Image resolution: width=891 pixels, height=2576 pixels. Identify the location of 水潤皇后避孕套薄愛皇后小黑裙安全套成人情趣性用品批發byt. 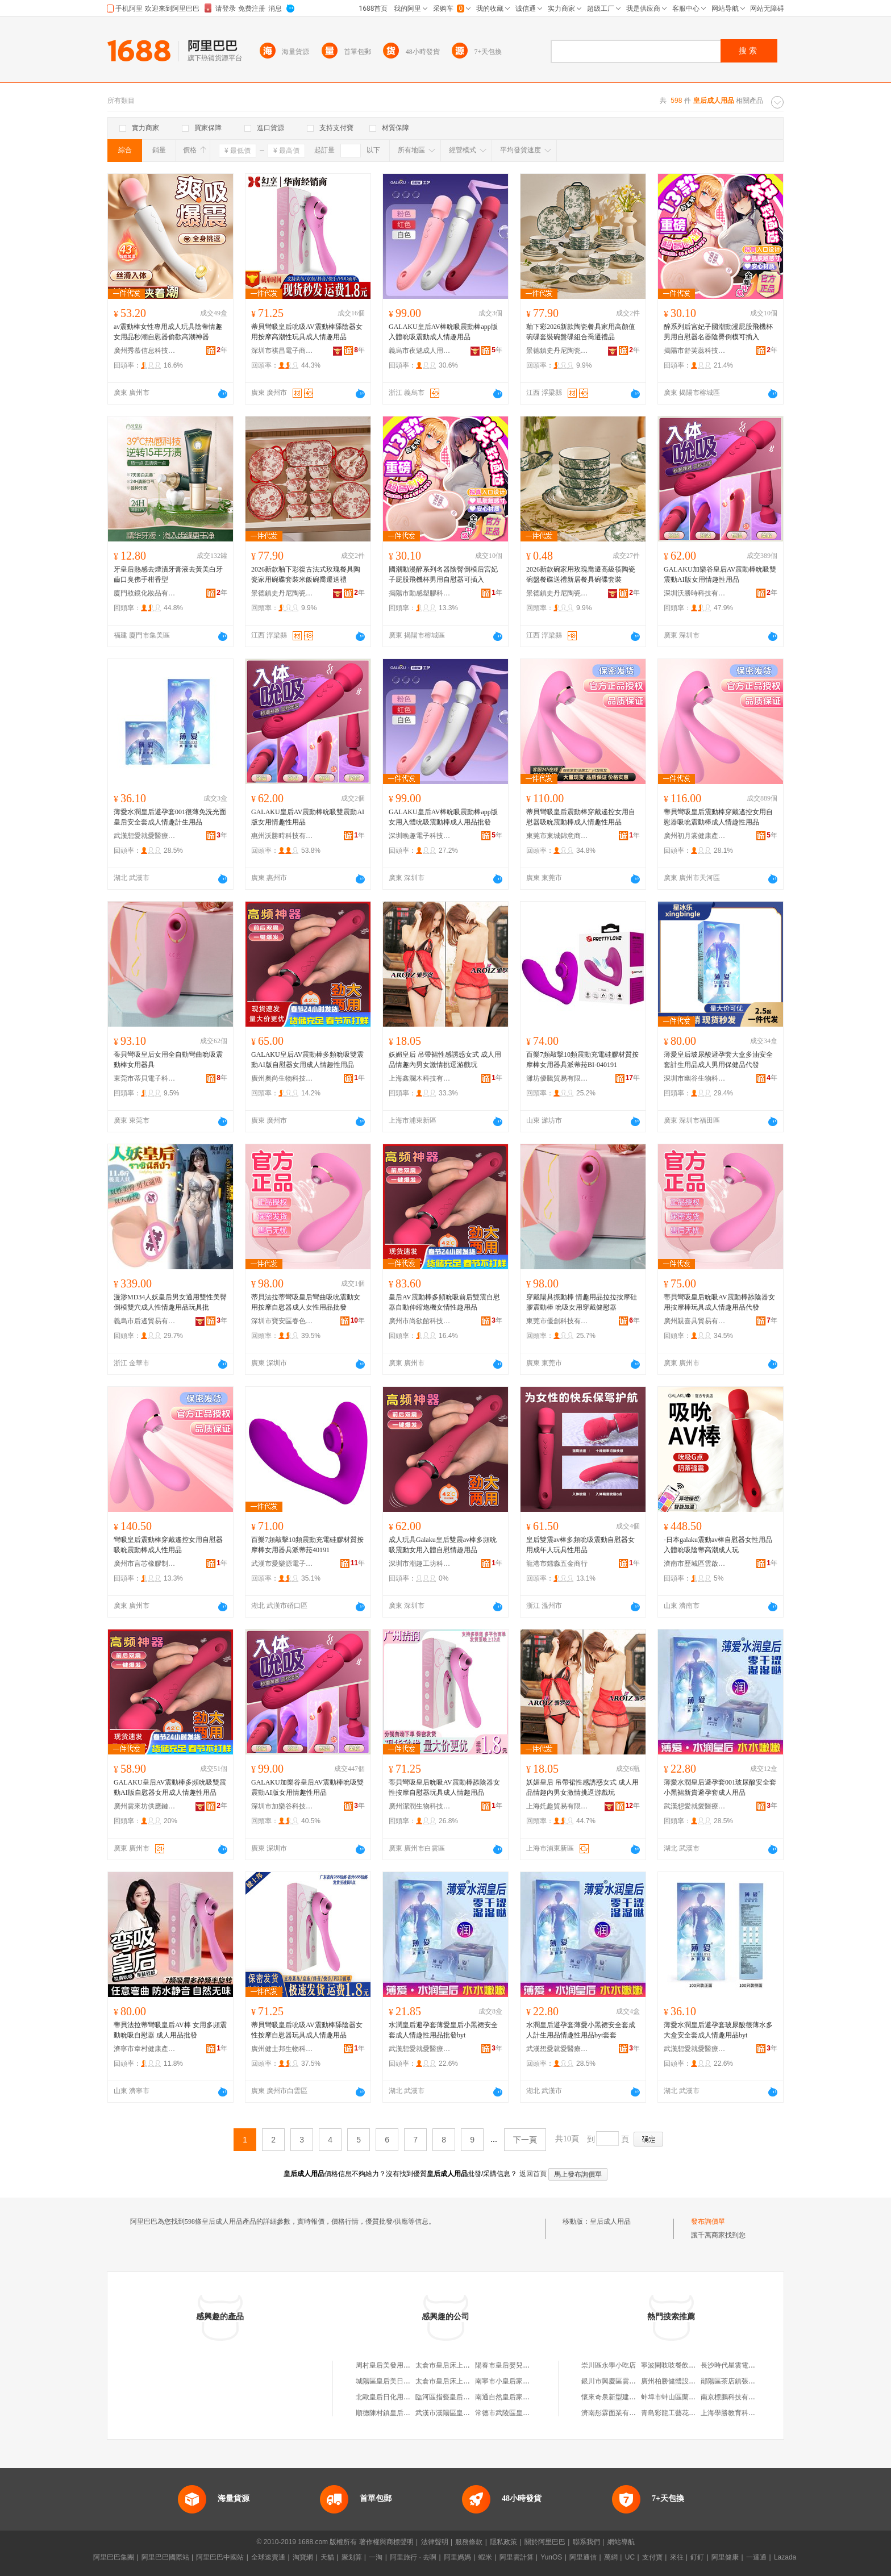
(443, 2030).